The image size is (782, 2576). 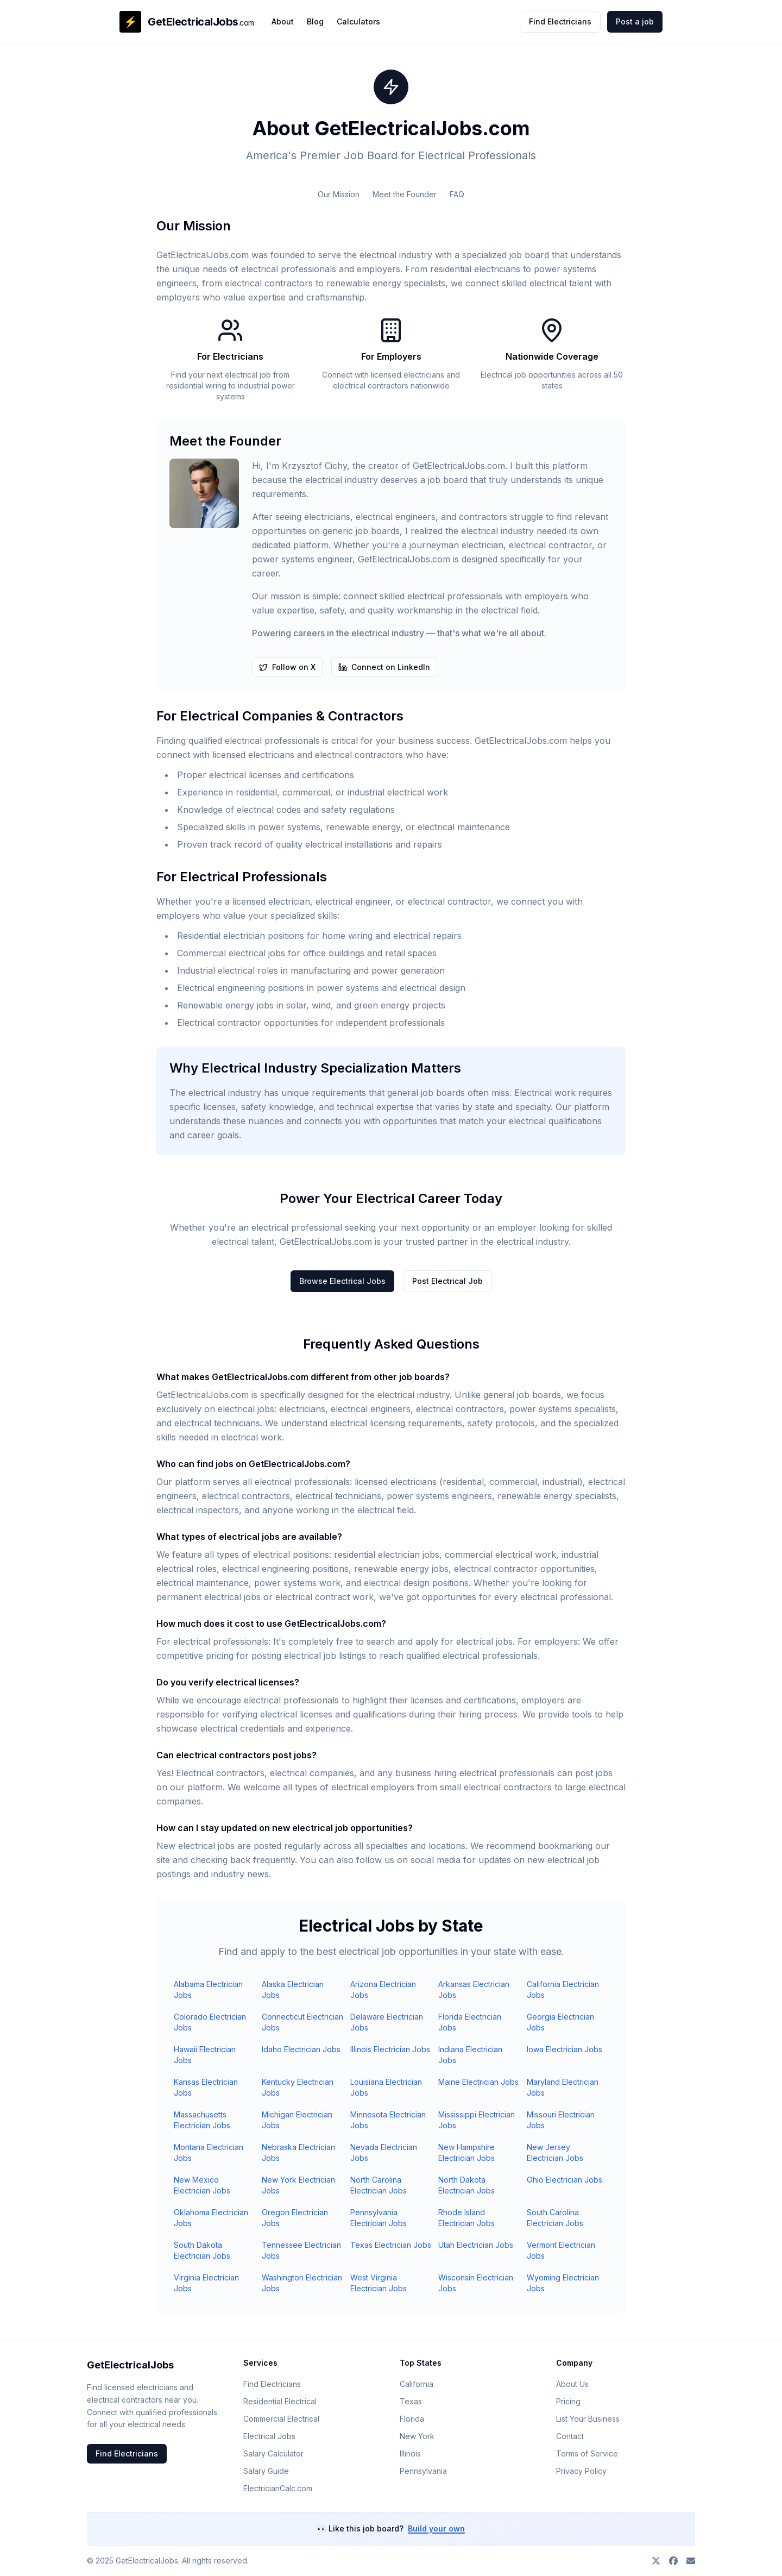 I want to click on Electrical Jobs, so click(x=269, y=2436).